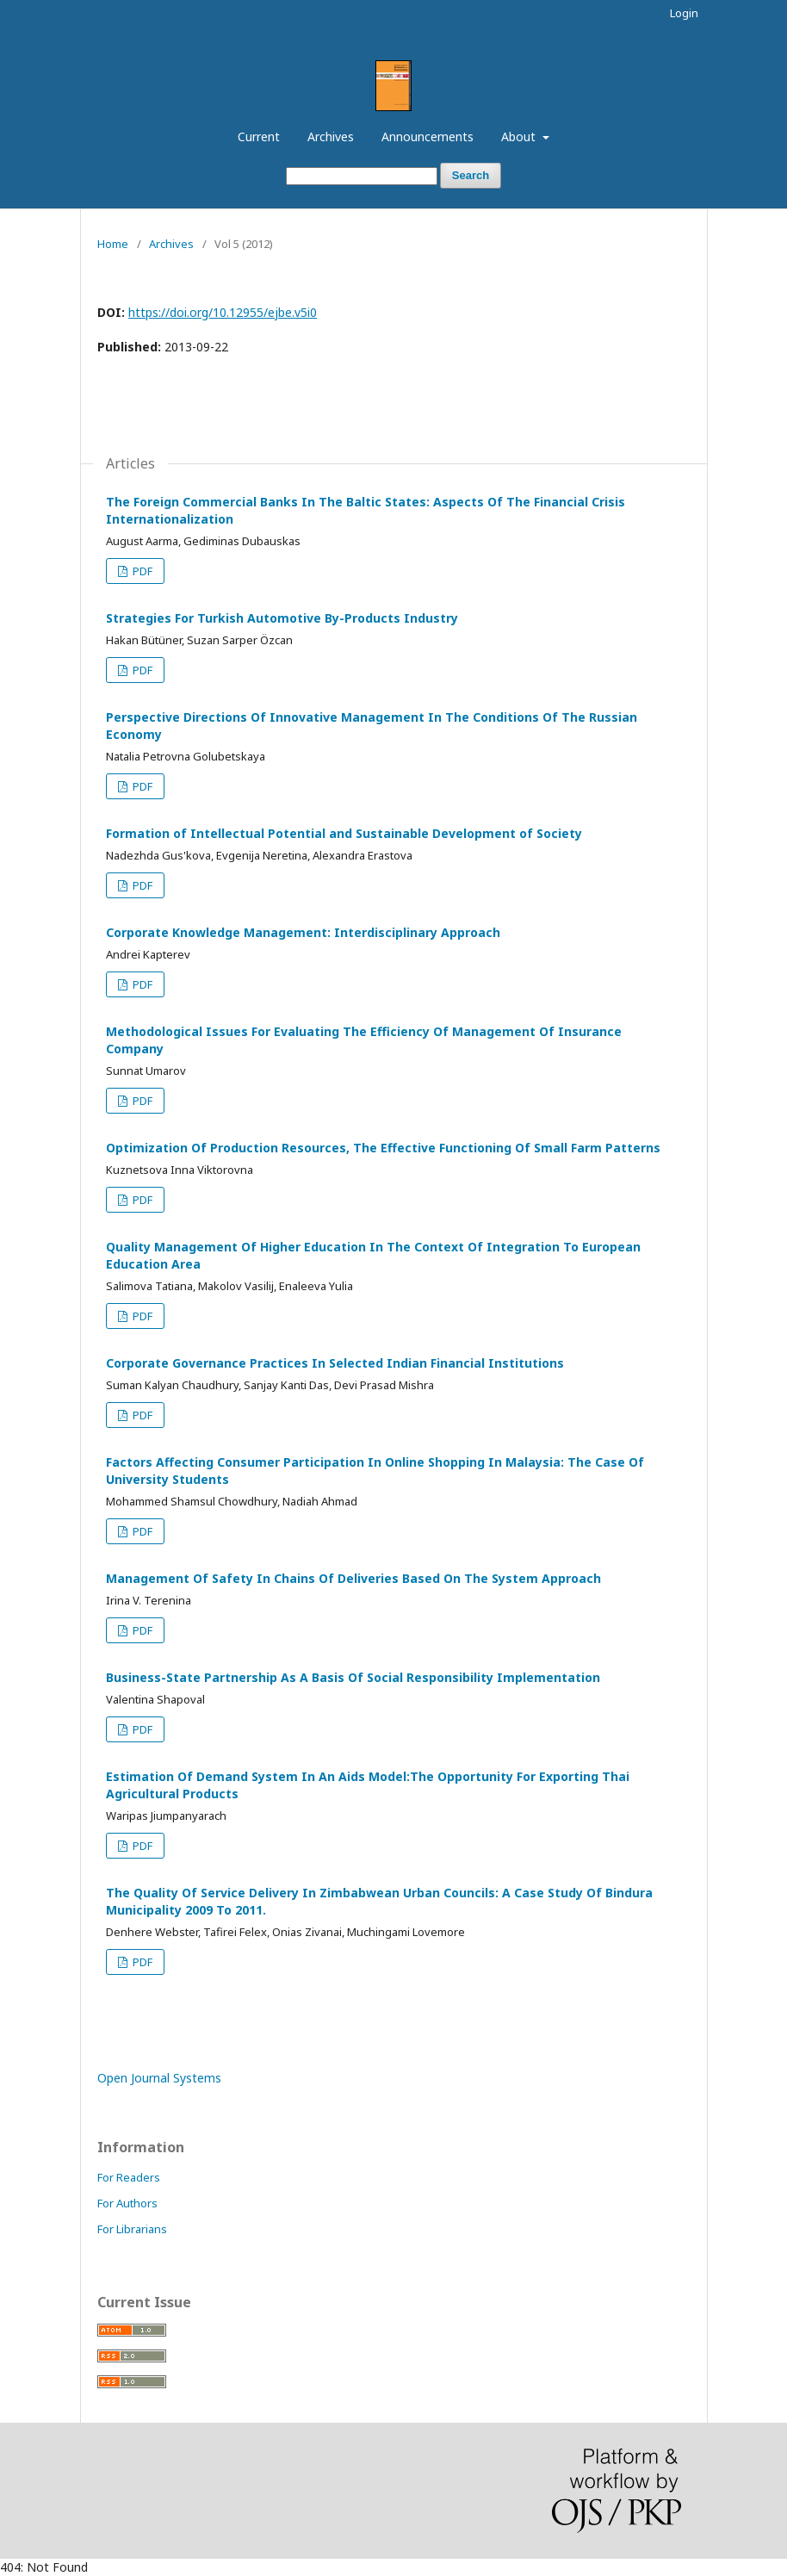  I want to click on Optimization Of Production Resources, The Effective Functioning Of Small Farm Patterns, so click(383, 1147).